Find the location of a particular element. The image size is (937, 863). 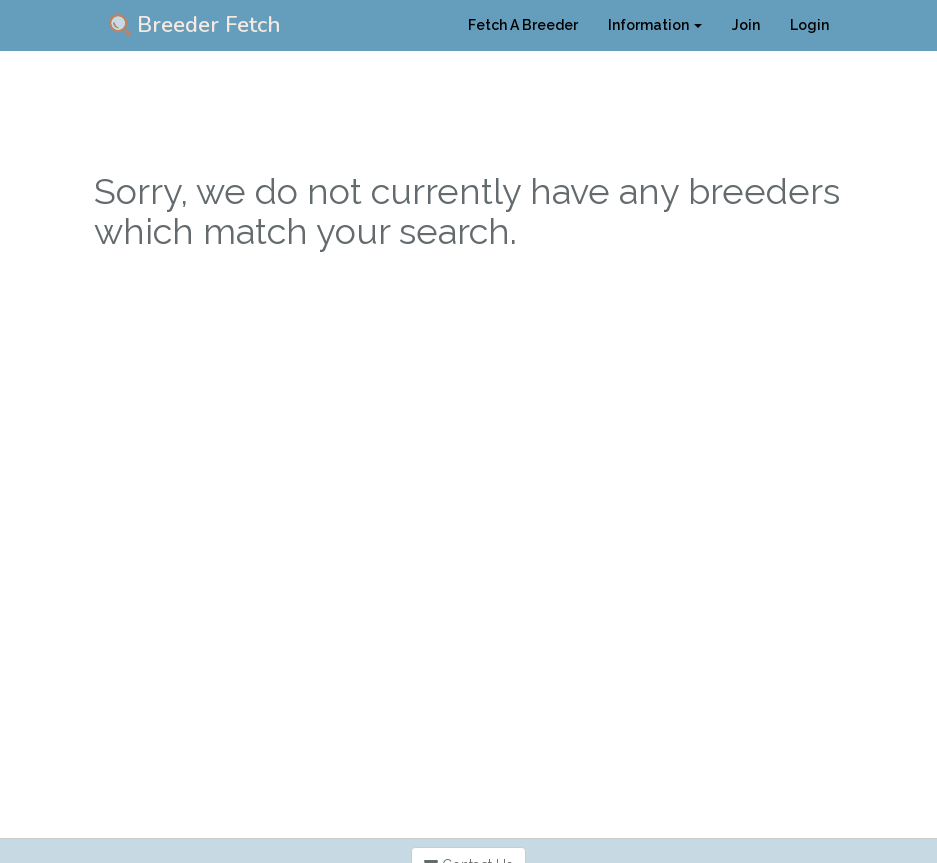

Breeder Fetch is located at coordinates (195, 25).